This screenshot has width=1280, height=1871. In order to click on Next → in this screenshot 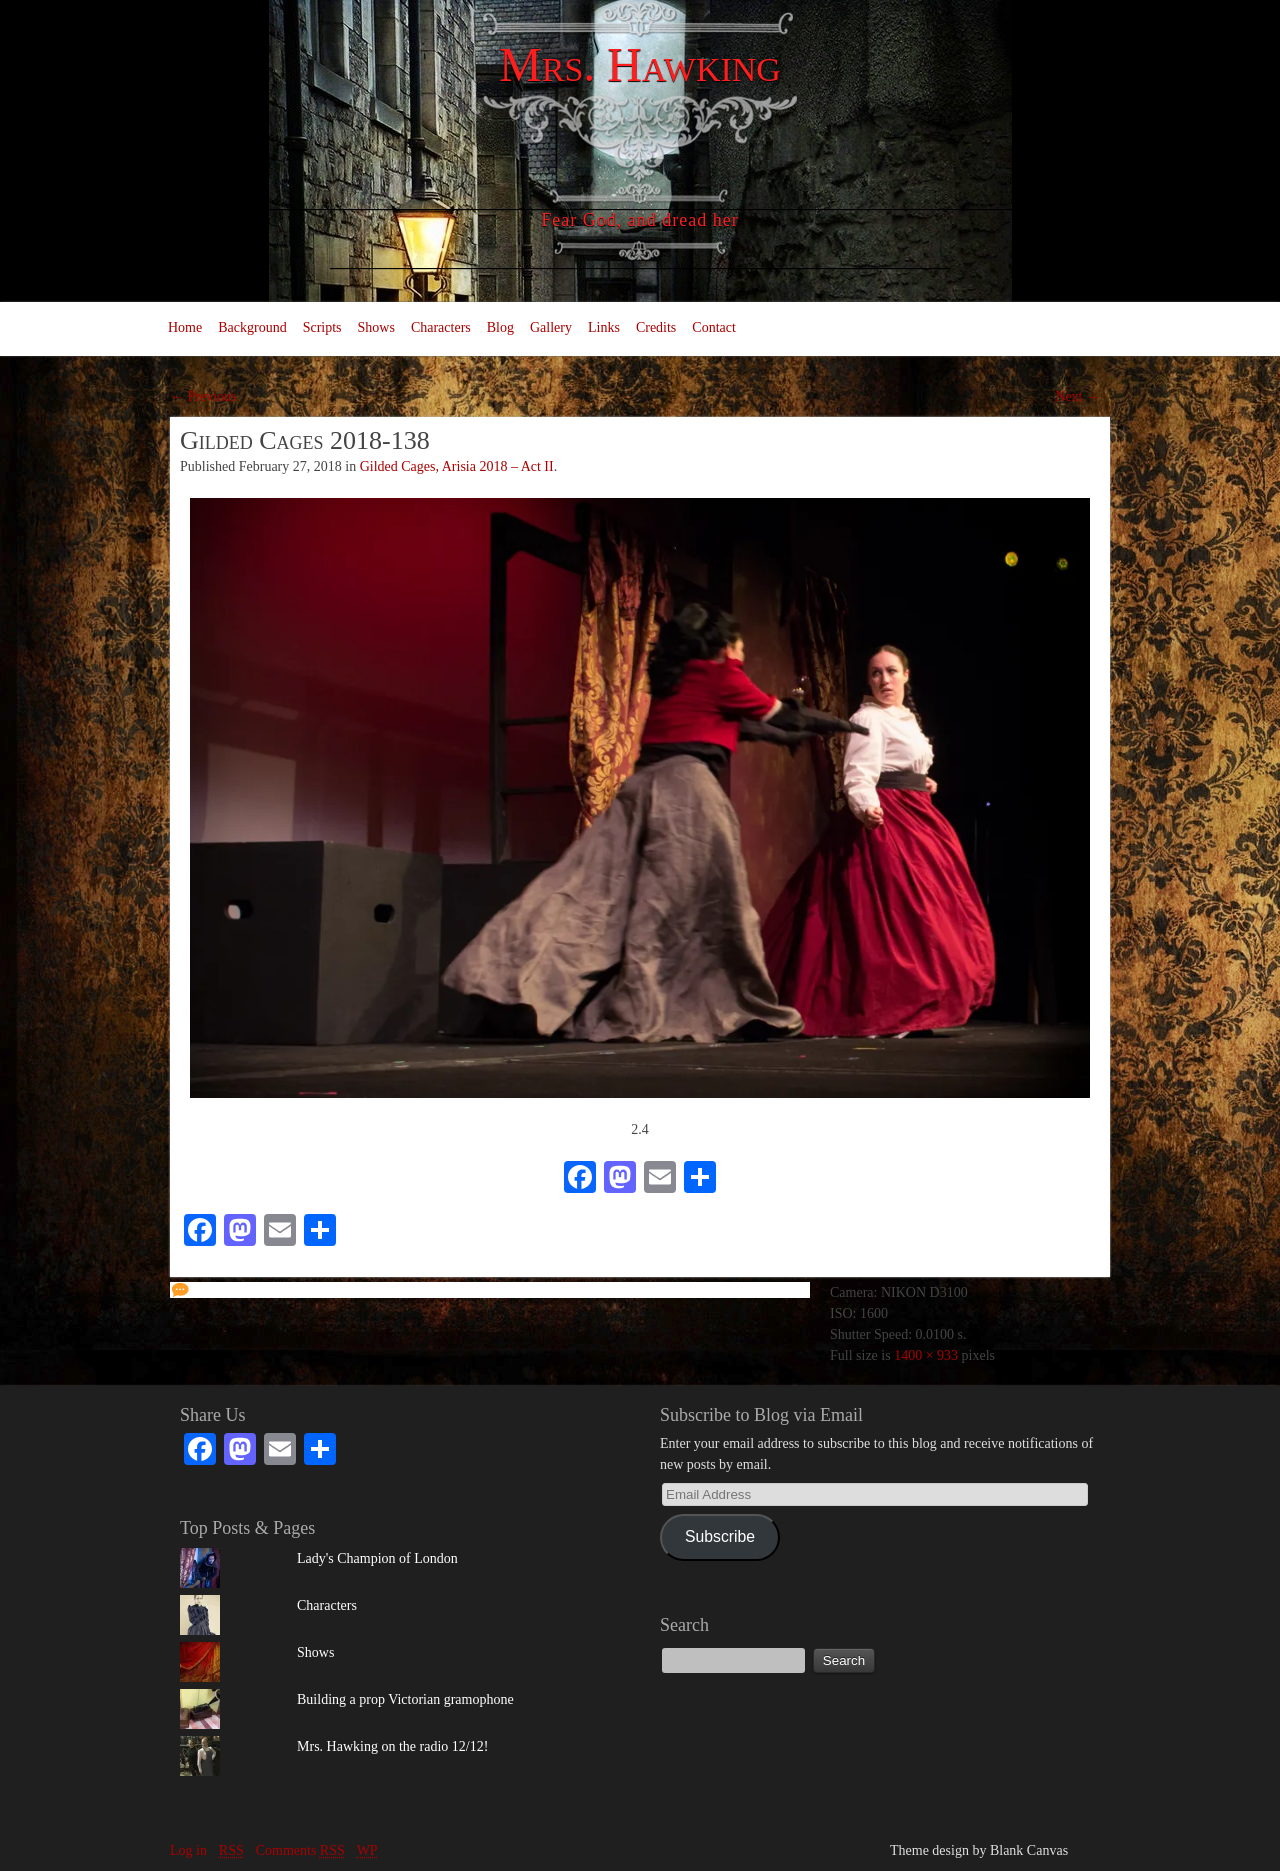, I will do `click(1077, 396)`.